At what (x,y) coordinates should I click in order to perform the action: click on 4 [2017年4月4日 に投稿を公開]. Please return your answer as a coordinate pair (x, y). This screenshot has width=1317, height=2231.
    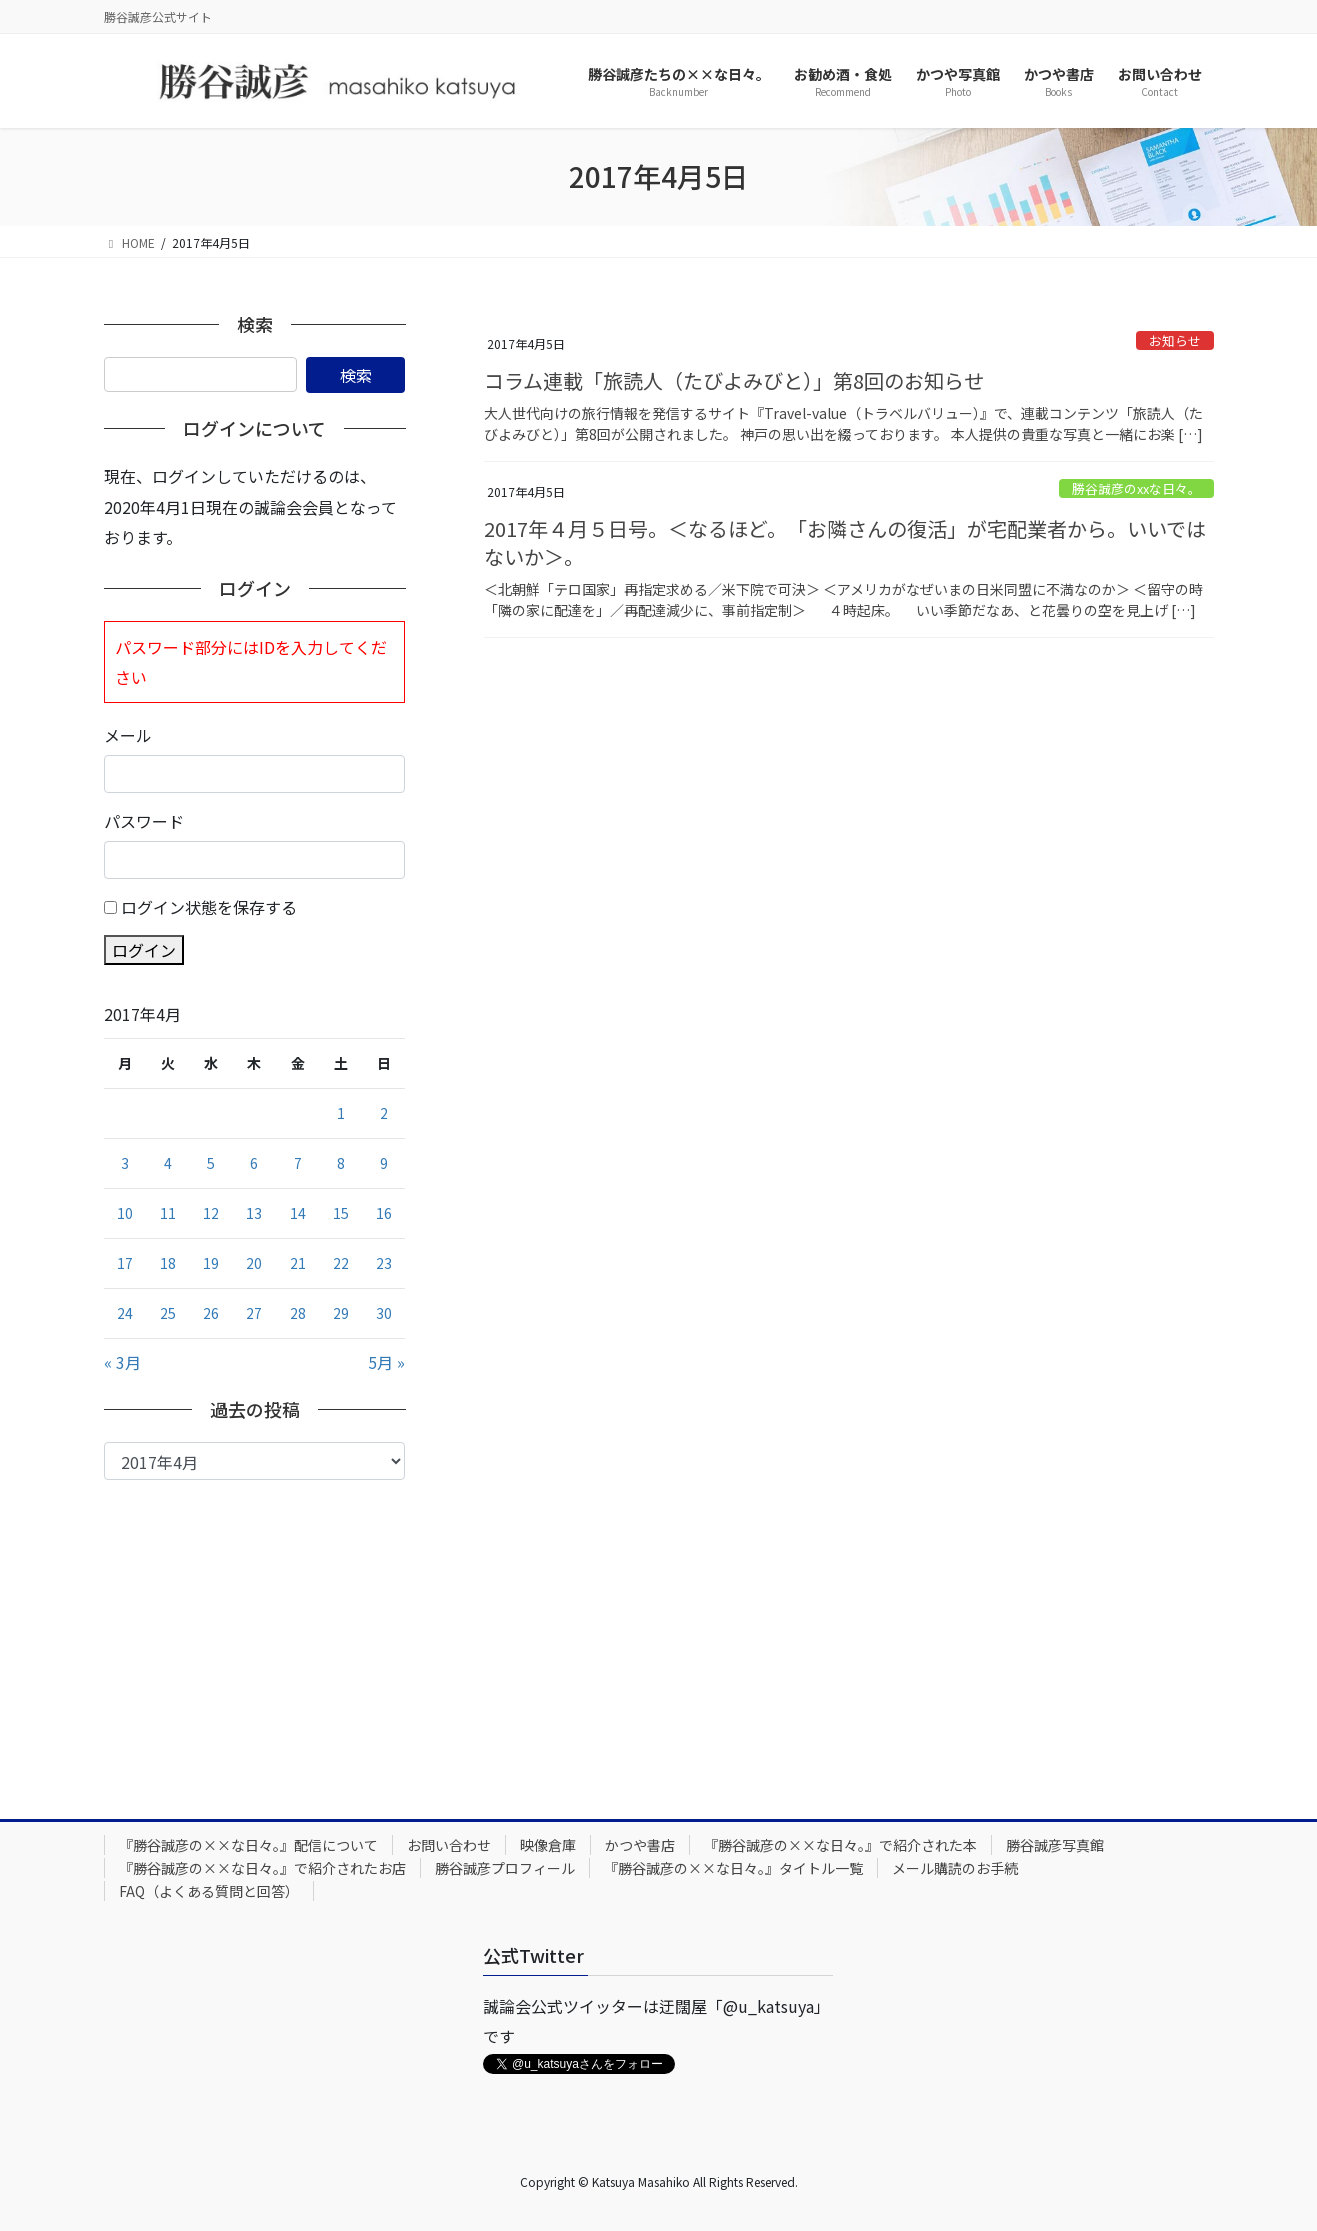
    Looking at the image, I should click on (168, 1163).